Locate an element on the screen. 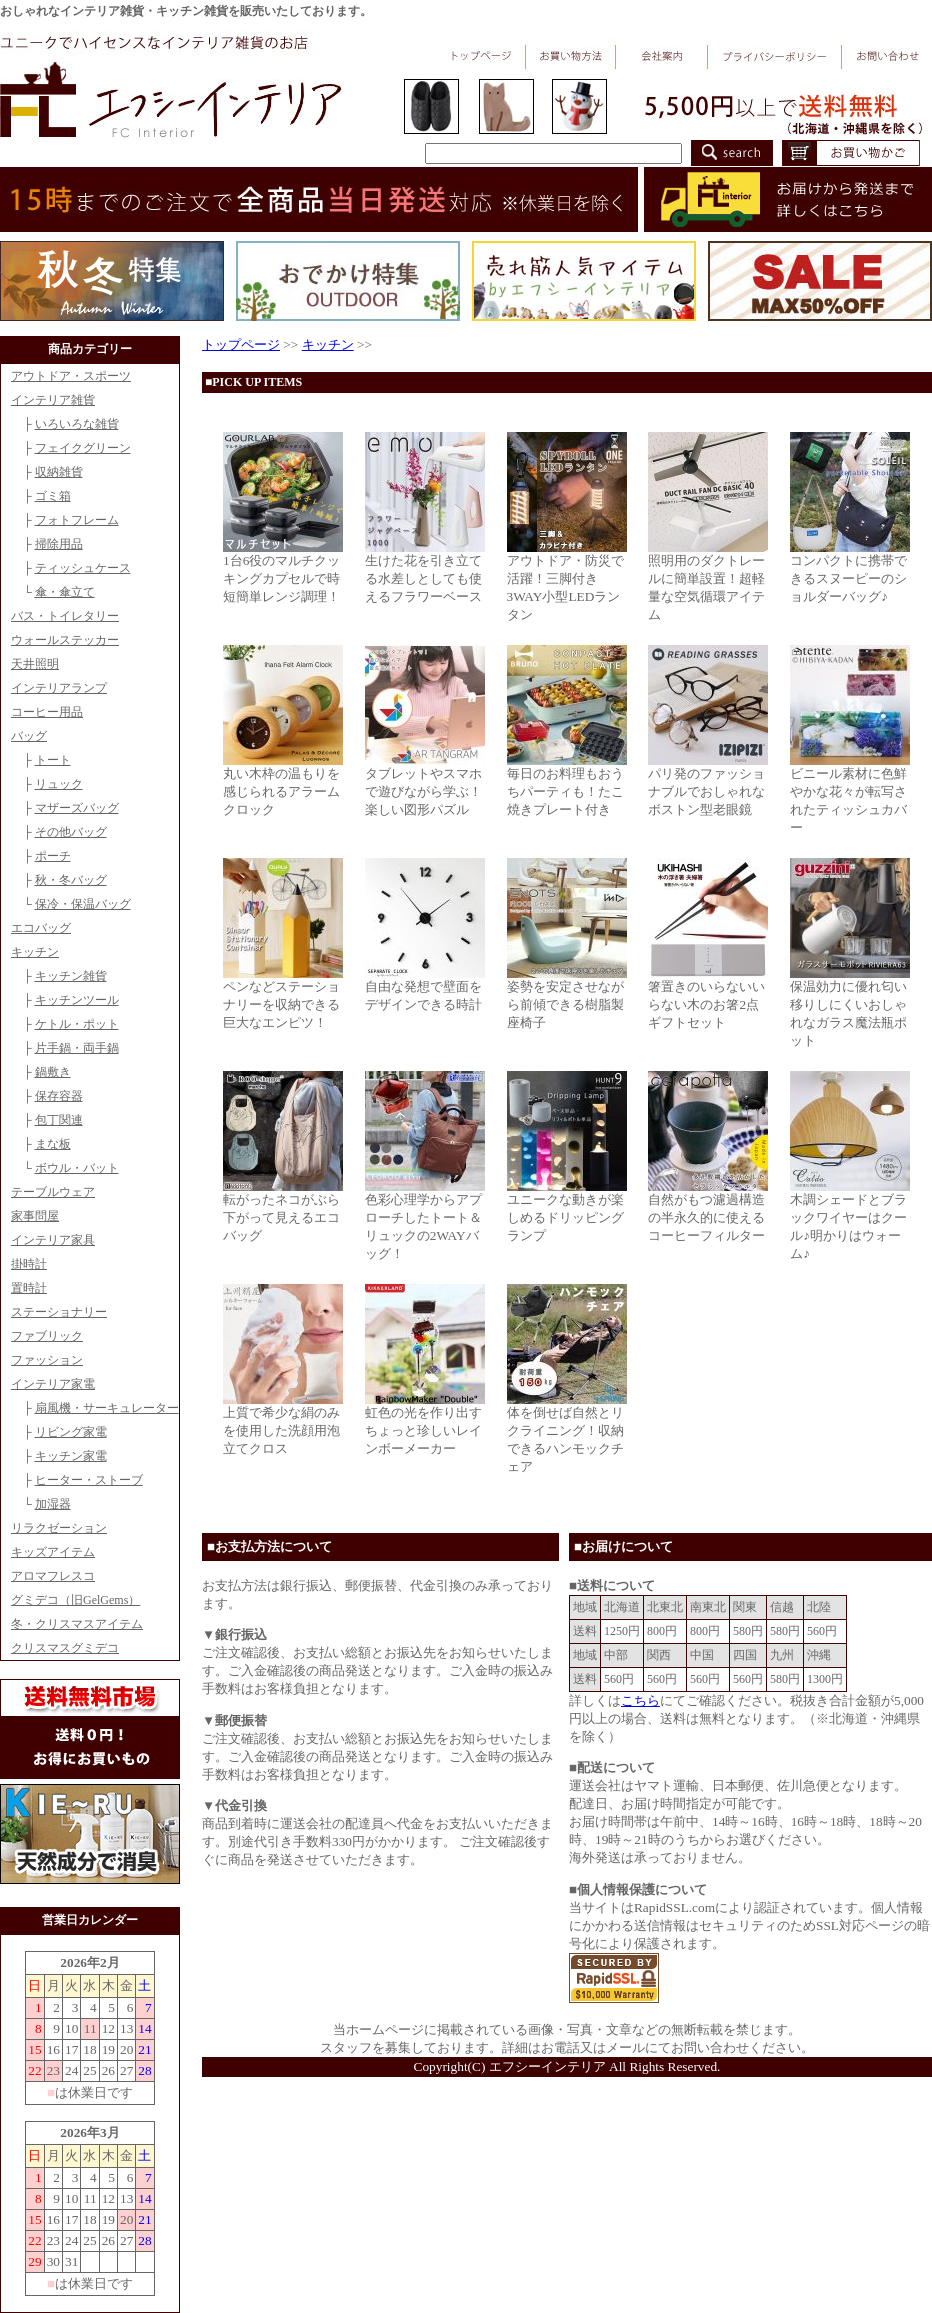 Image resolution: width=932 pixels, height=2313 pixels. リラクゼーション is located at coordinates (59, 1528).